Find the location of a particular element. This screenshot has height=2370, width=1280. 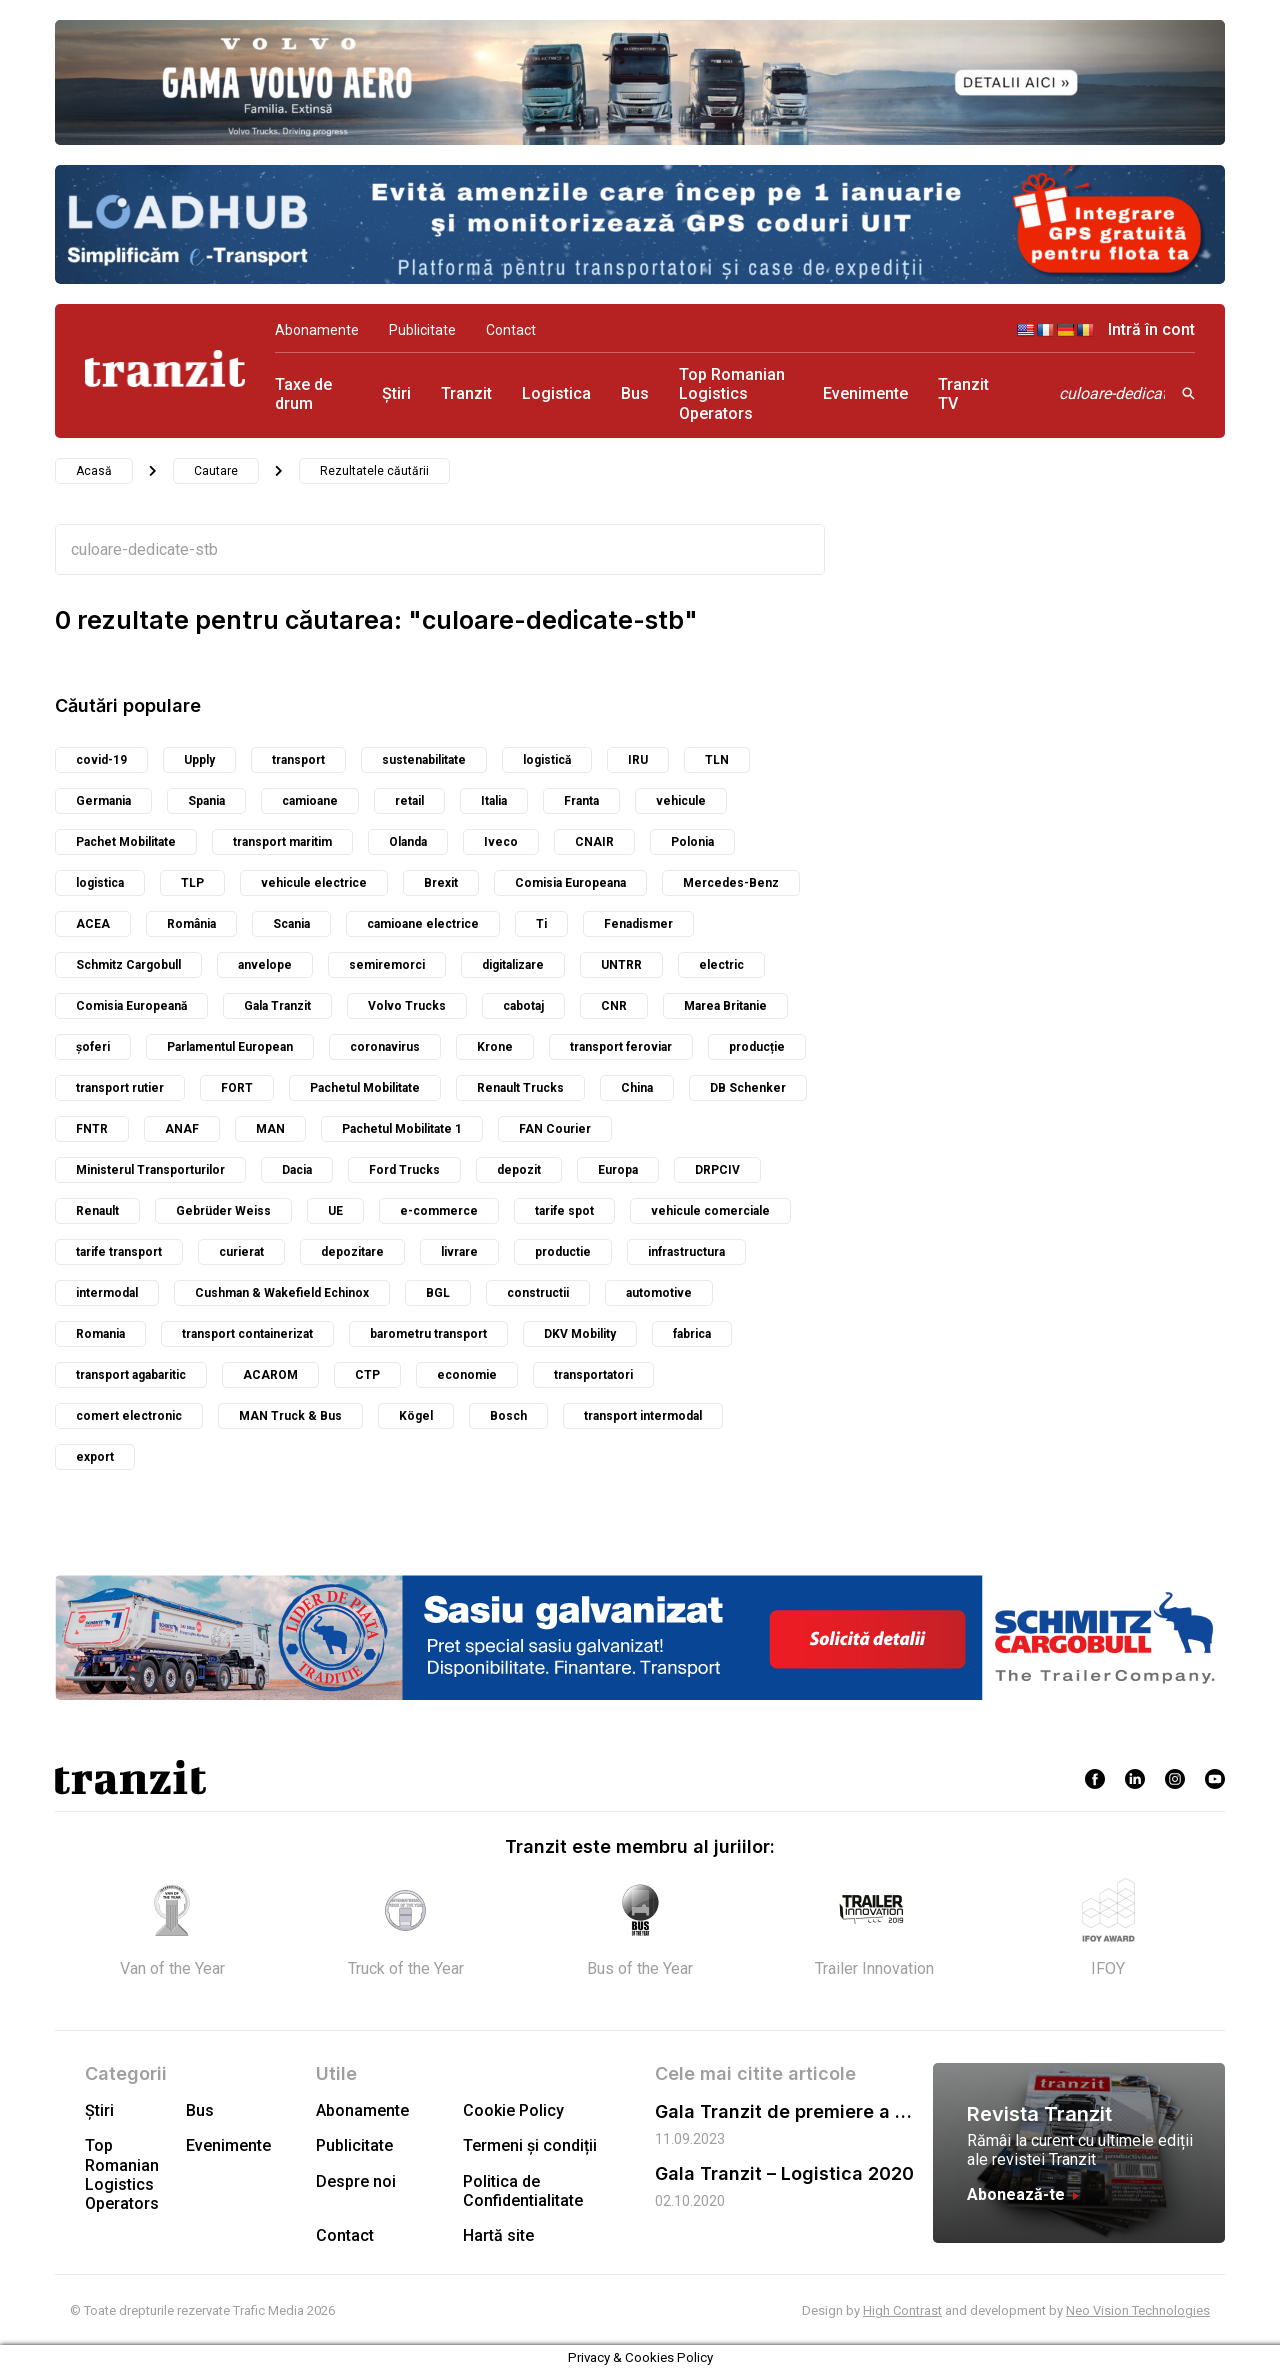

transport intermodal is located at coordinates (643, 1416).